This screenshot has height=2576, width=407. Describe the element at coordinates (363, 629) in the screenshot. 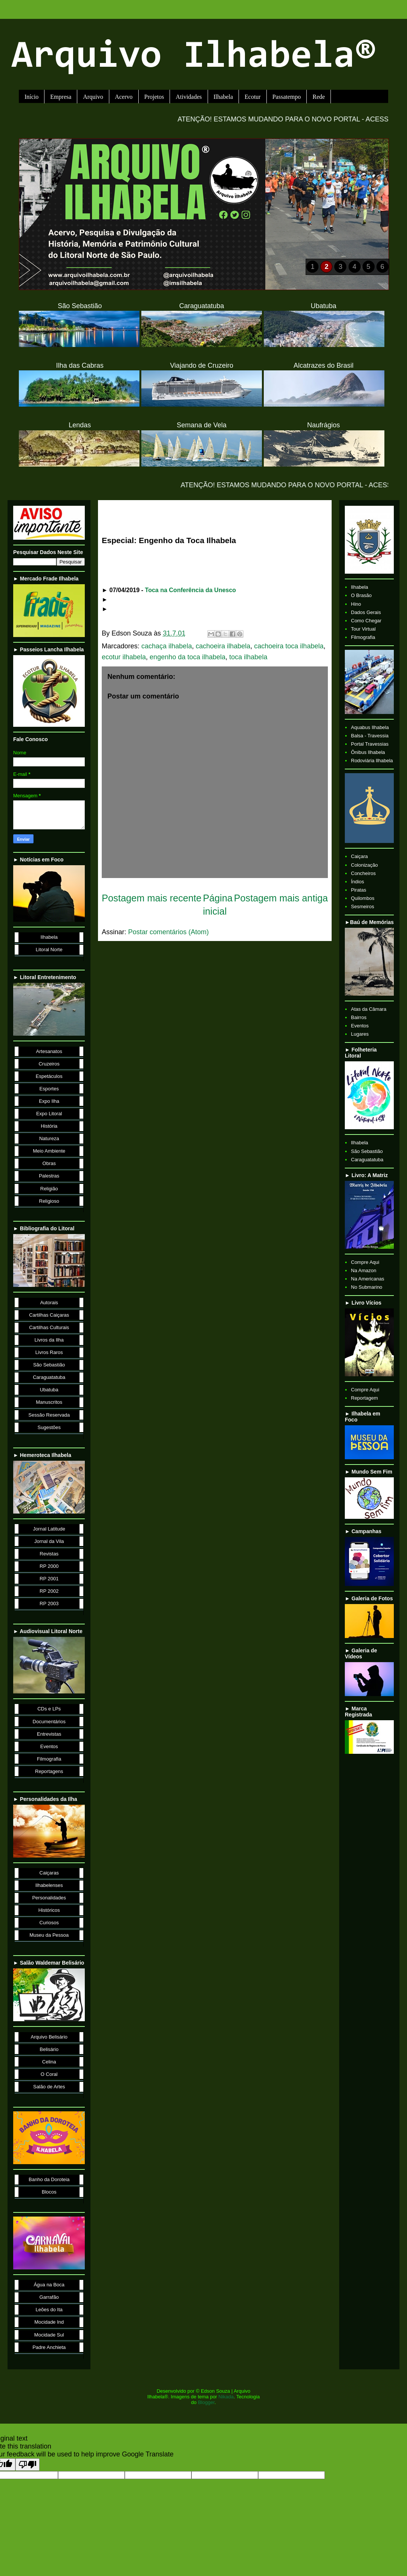

I see `Tour Virtual` at that location.